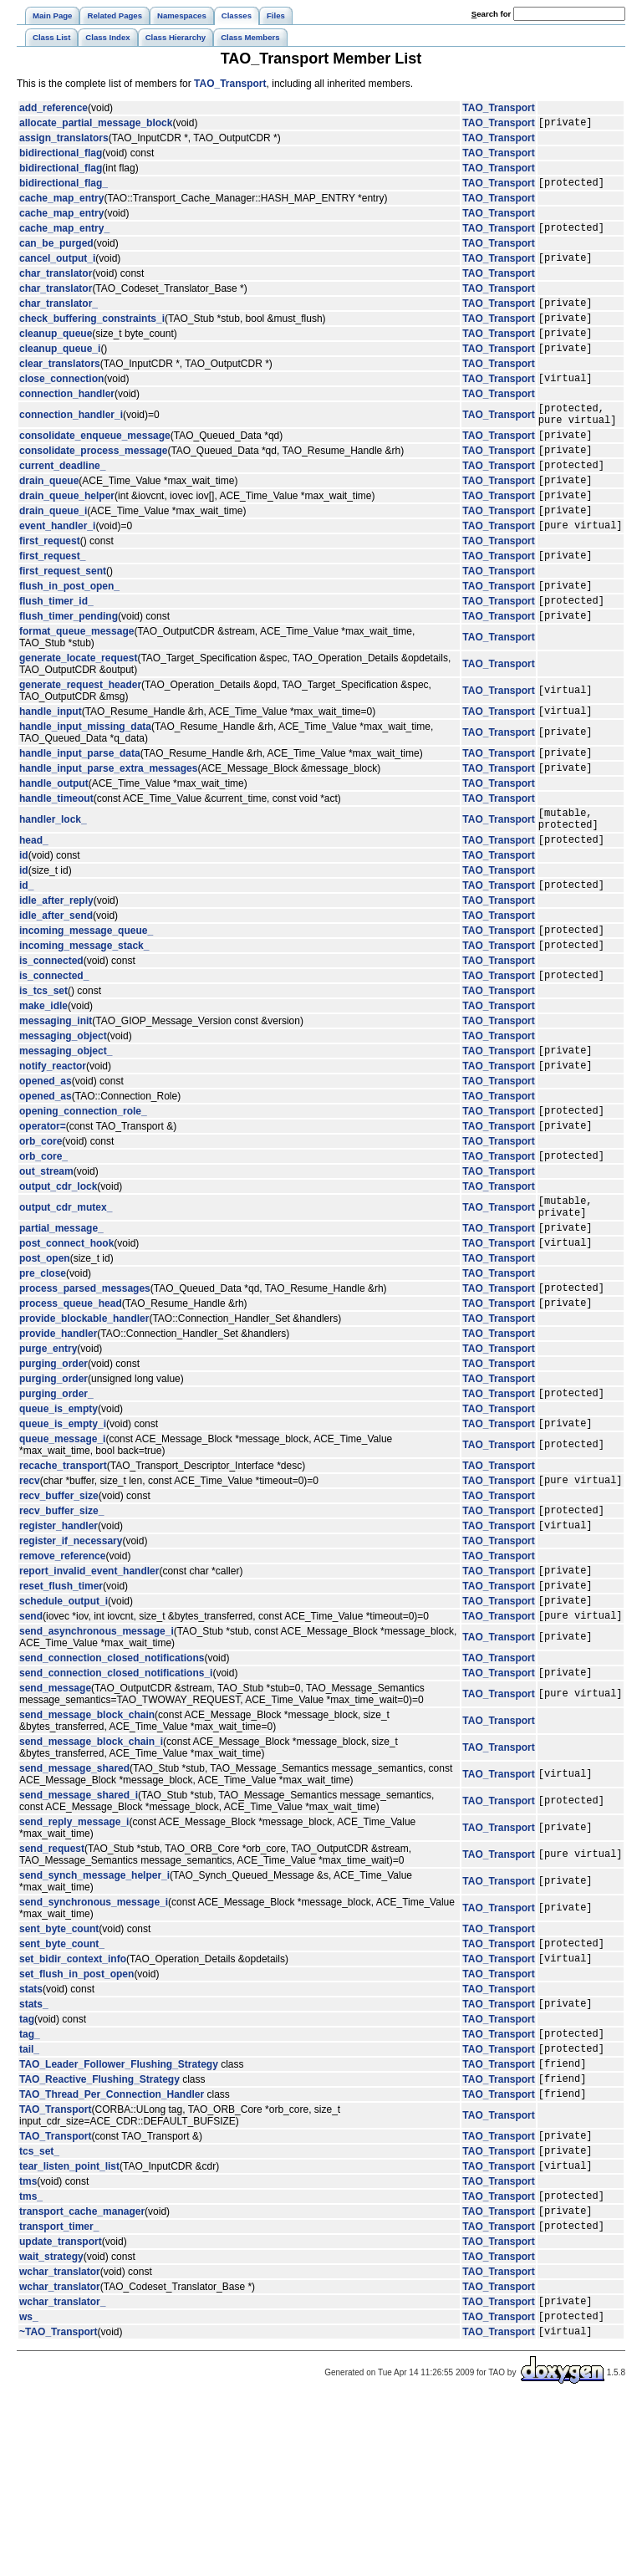 The width and height of the screenshot is (642, 2576). Describe the element at coordinates (59, 368) in the screenshot. I see `cleanup_queue_i` at that location.